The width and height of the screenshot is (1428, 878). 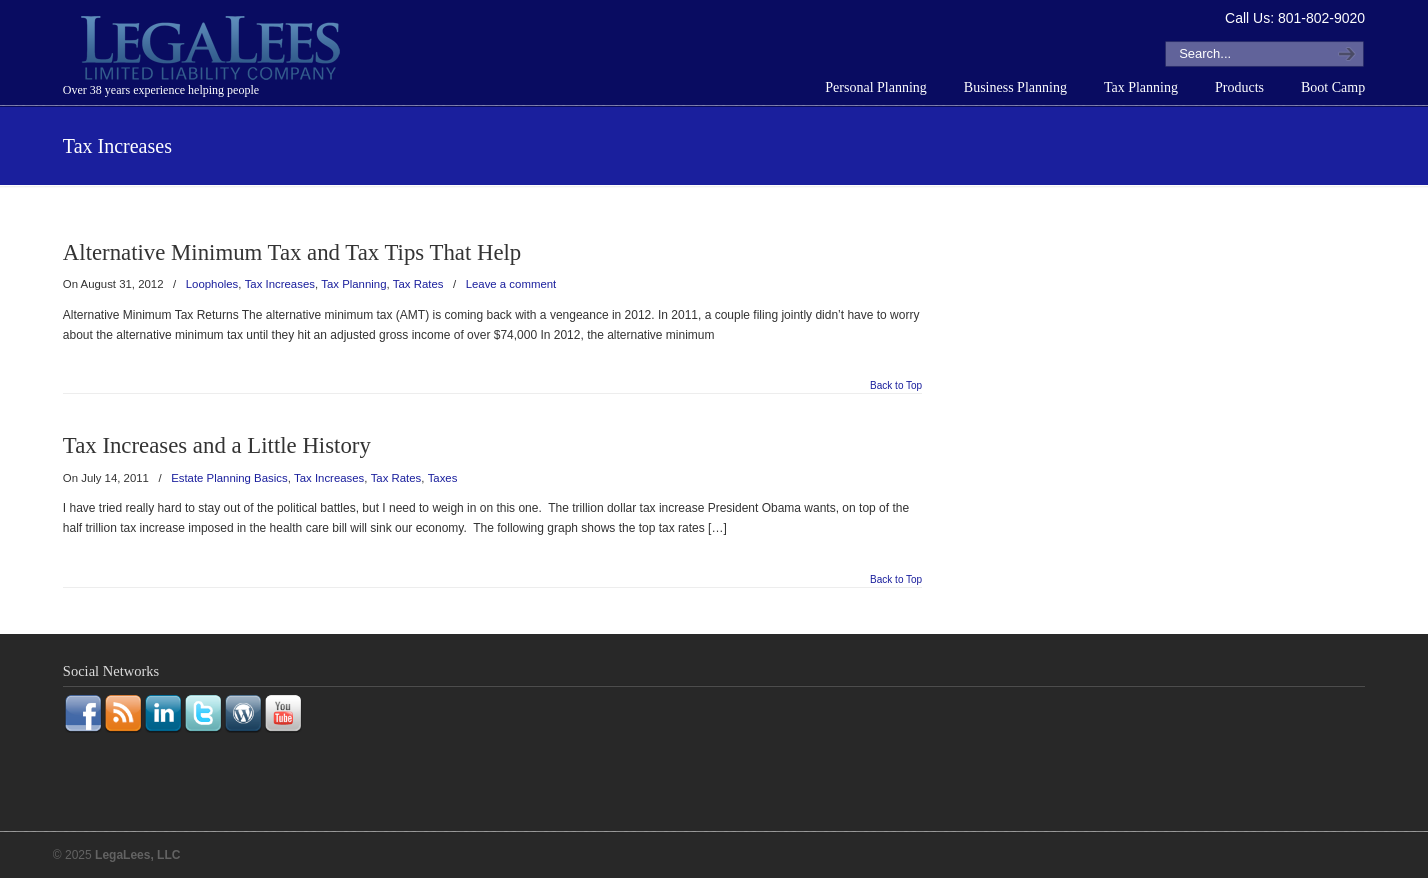 What do you see at coordinates (229, 478) in the screenshot?
I see `Estate Planning Basics` at bounding box center [229, 478].